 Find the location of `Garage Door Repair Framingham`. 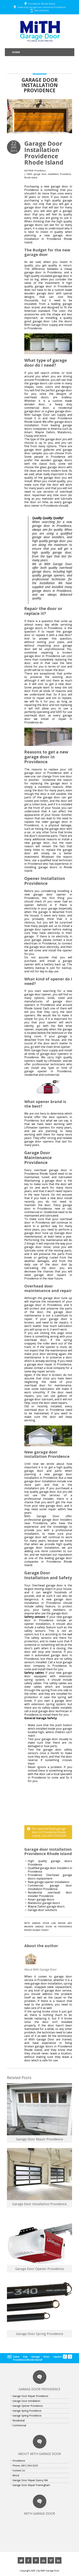

Garage Door Repair Framingham is located at coordinates (31, 2485).